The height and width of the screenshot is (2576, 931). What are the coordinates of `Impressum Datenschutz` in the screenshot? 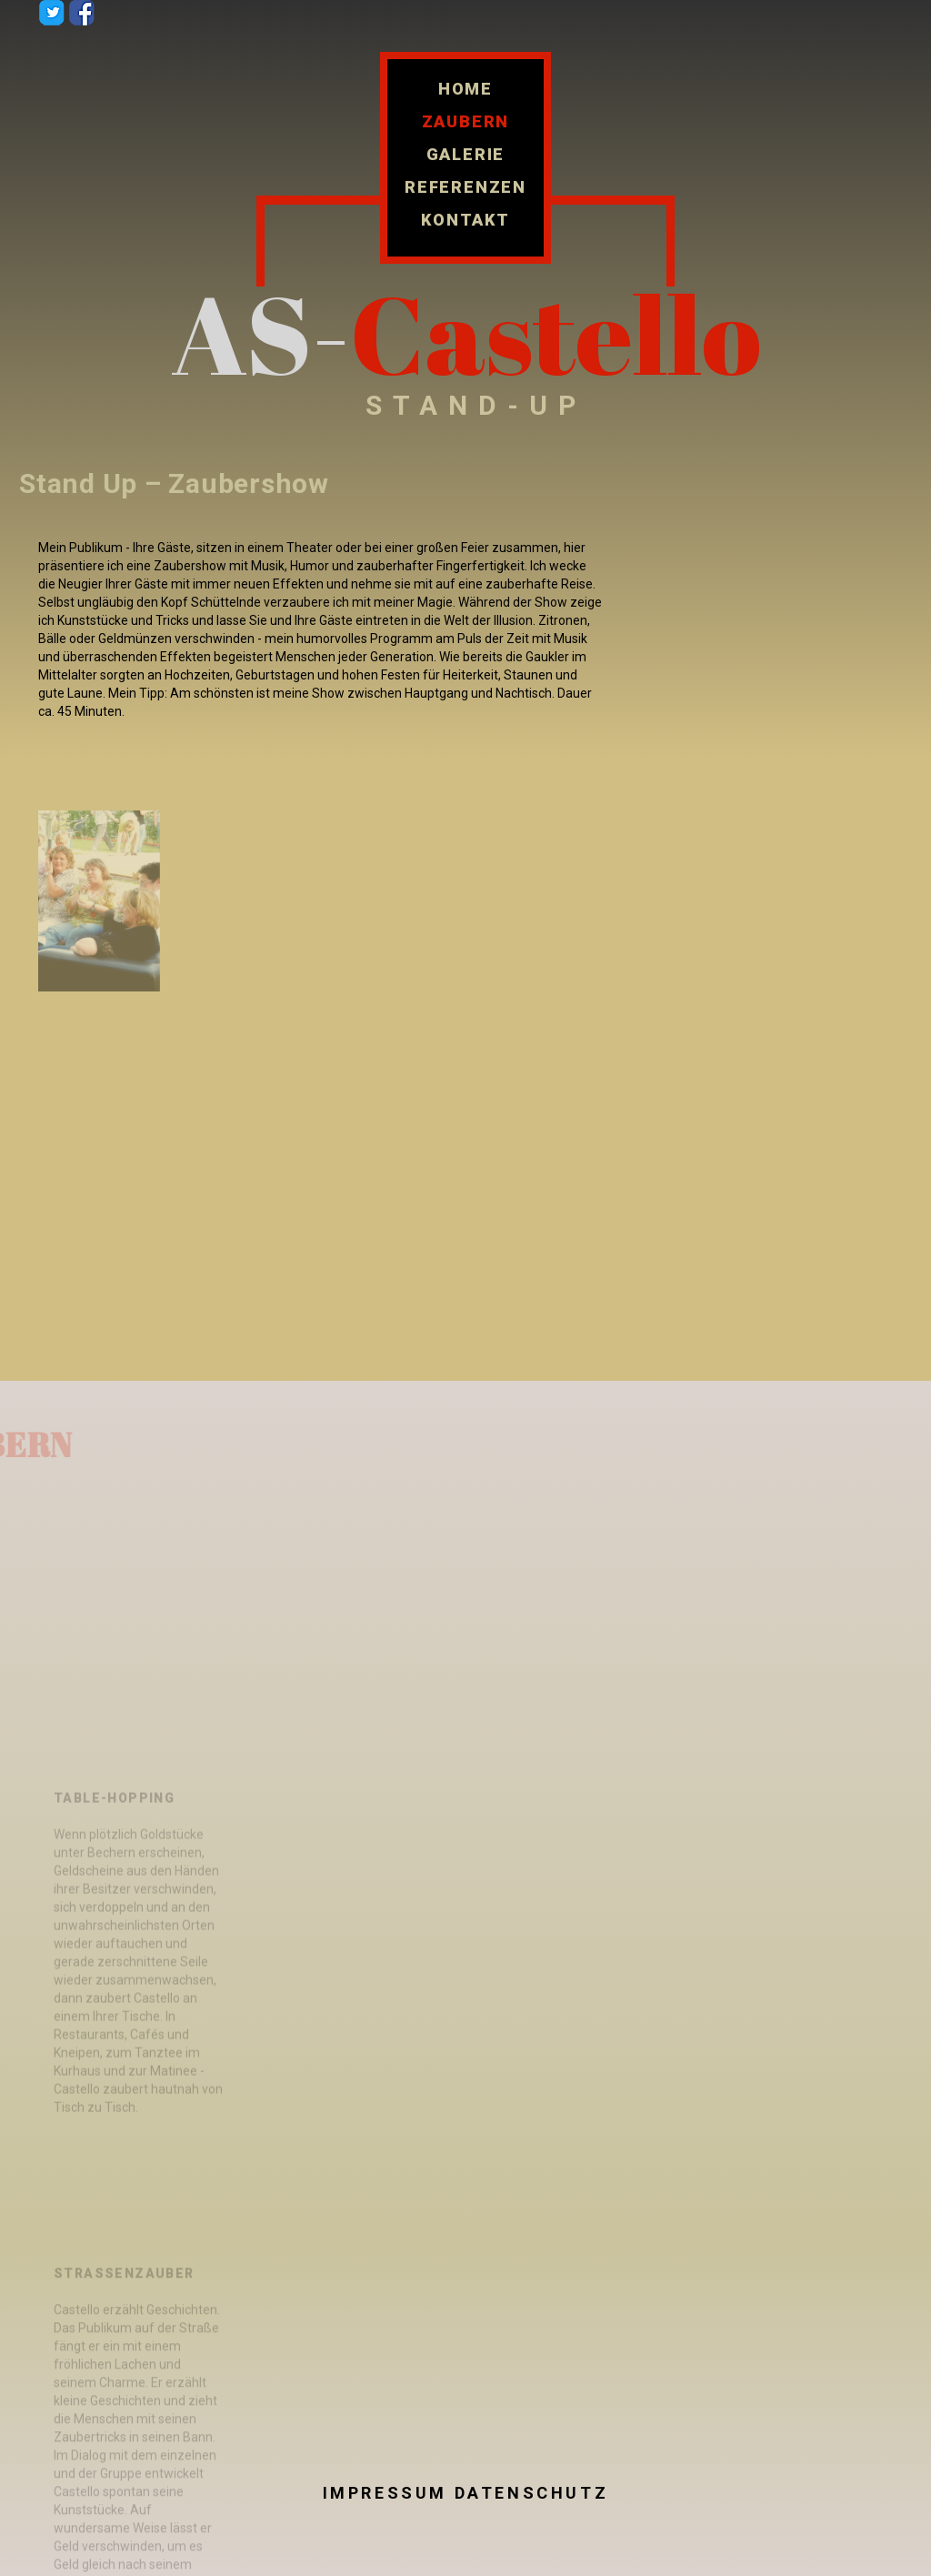 It's located at (466, 2492).